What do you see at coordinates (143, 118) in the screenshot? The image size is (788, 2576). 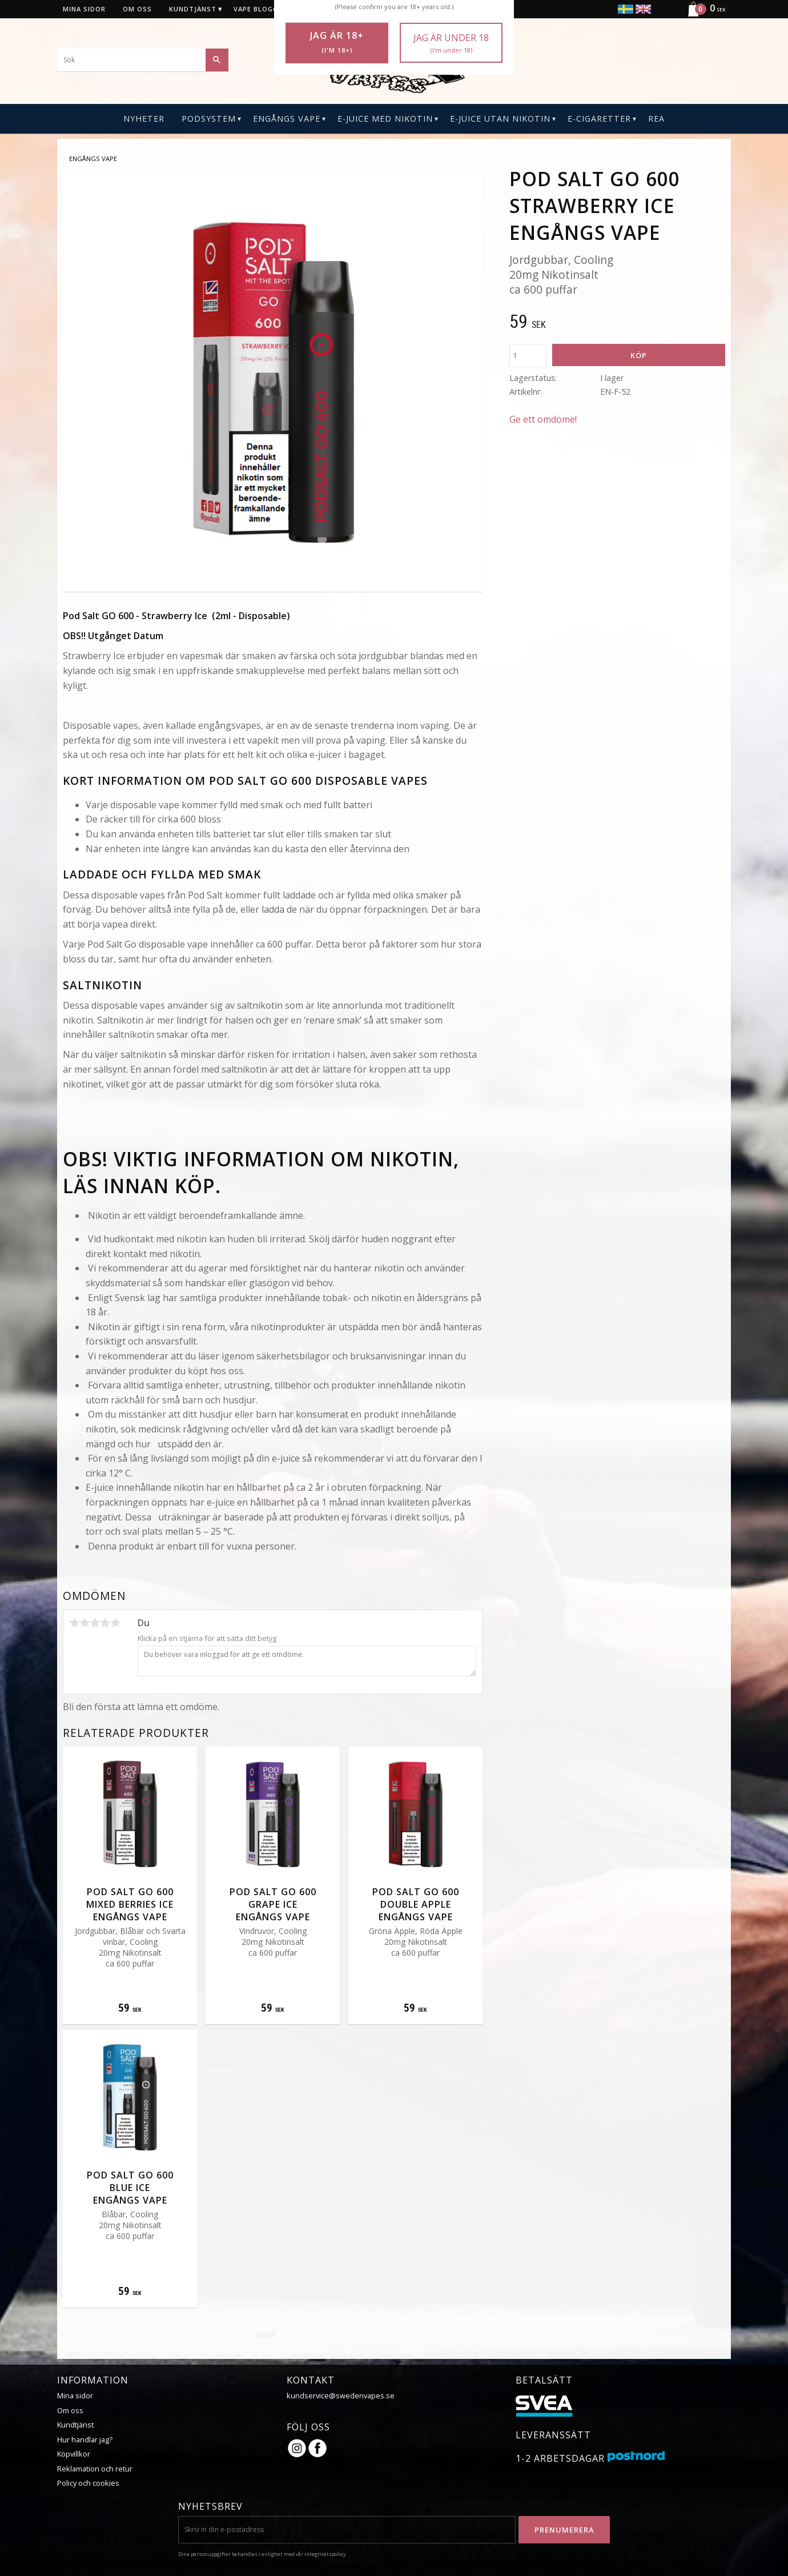 I see `Nyheter [menuitem]` at bounding box center [143, 118].